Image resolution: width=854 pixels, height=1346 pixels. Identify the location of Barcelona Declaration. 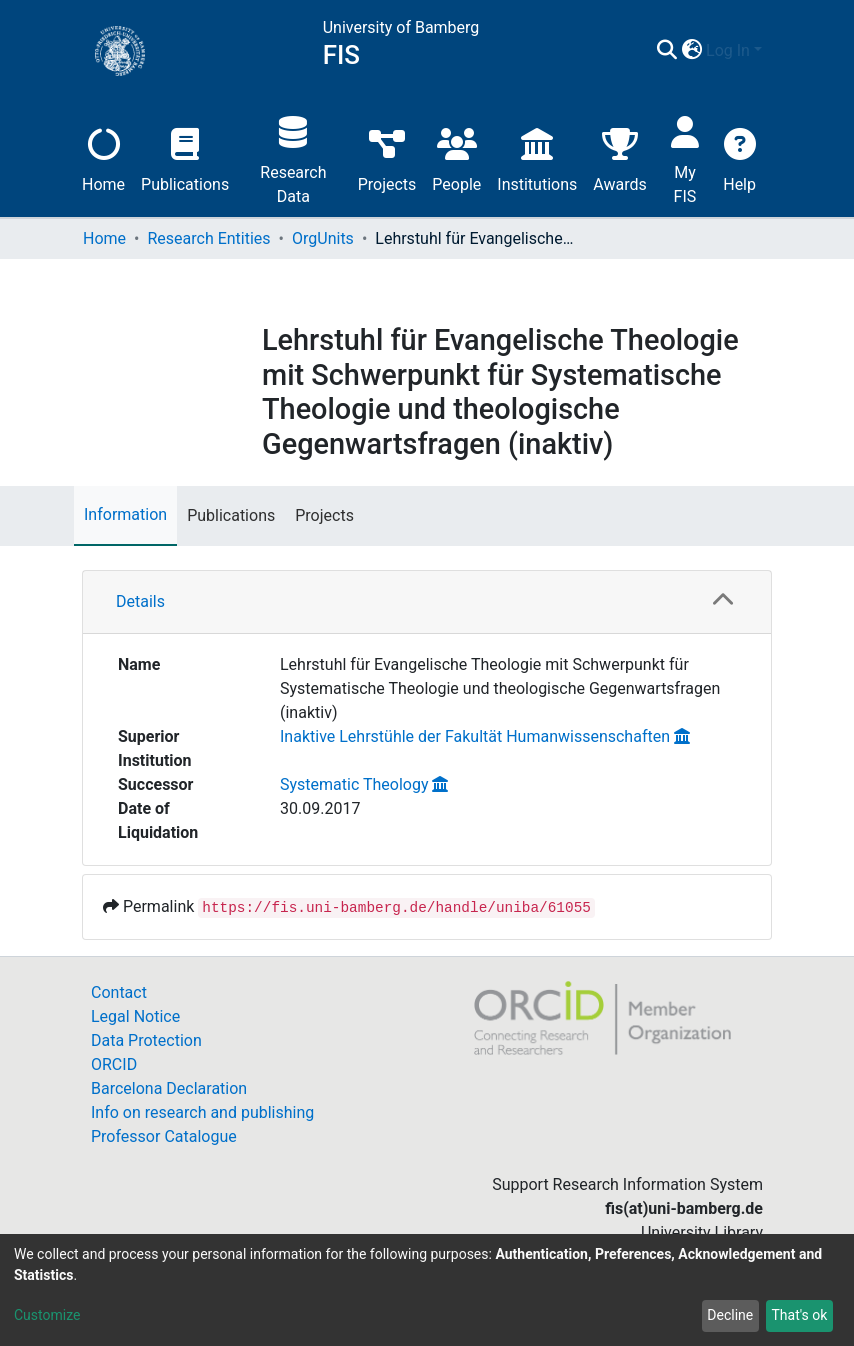
(169, 1088).